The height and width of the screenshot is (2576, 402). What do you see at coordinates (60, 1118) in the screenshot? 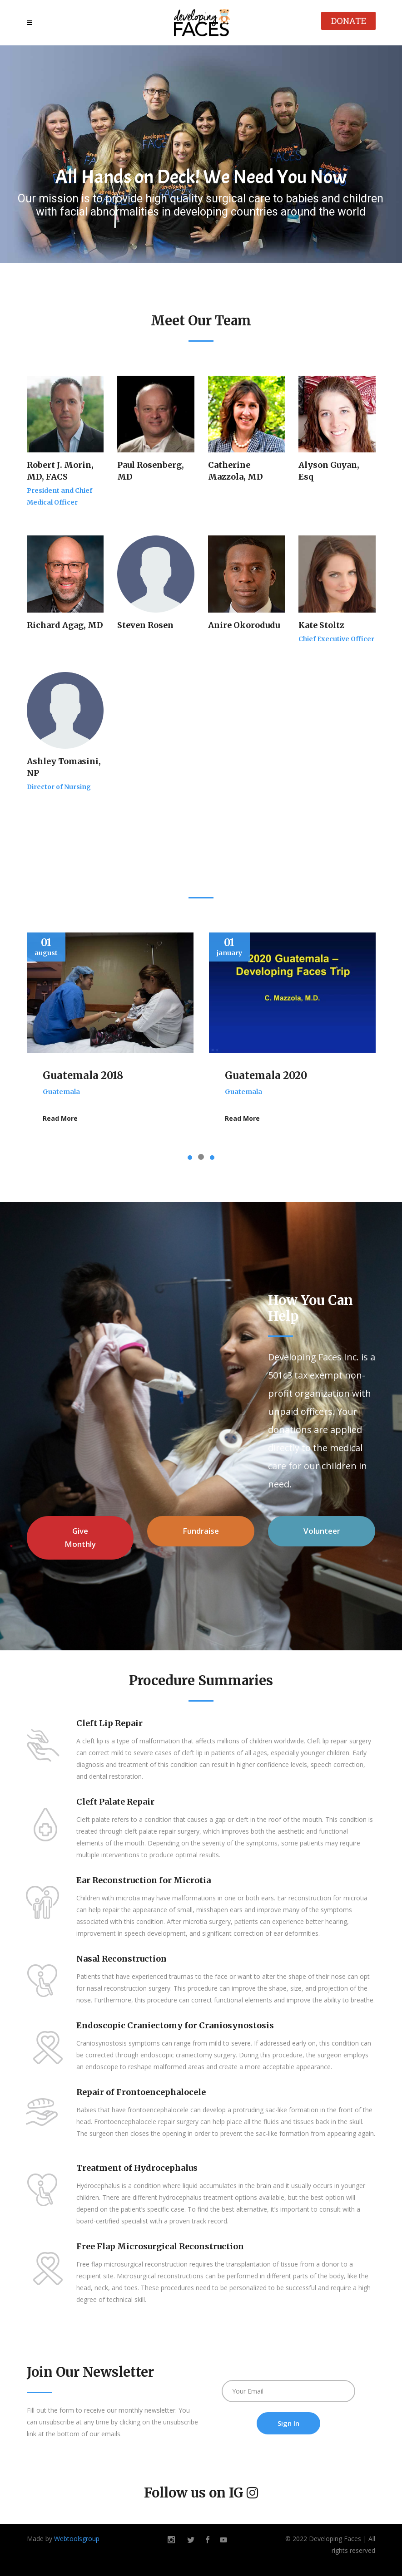
I see `Read More` at bounding box center [60, 1118].